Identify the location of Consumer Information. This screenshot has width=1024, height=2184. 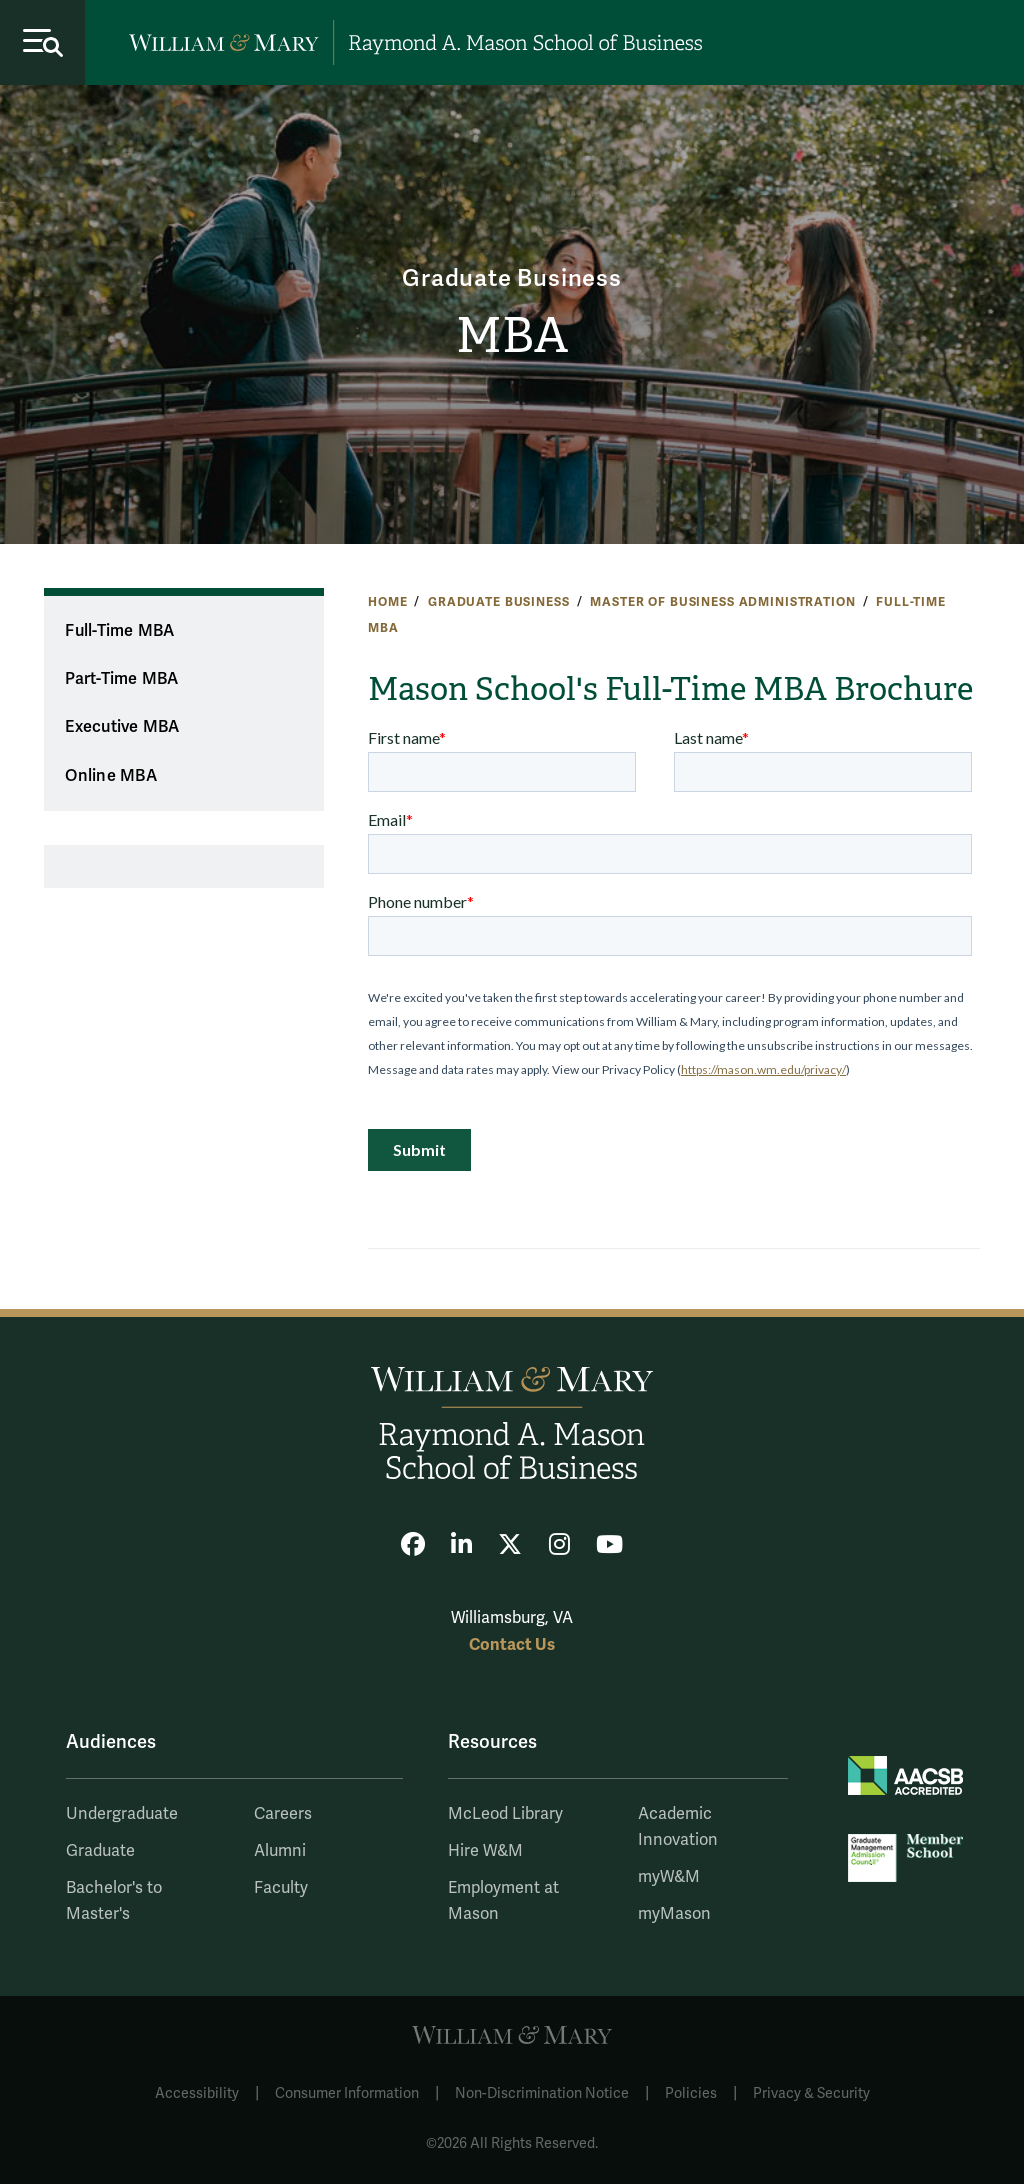
(347, 2093).